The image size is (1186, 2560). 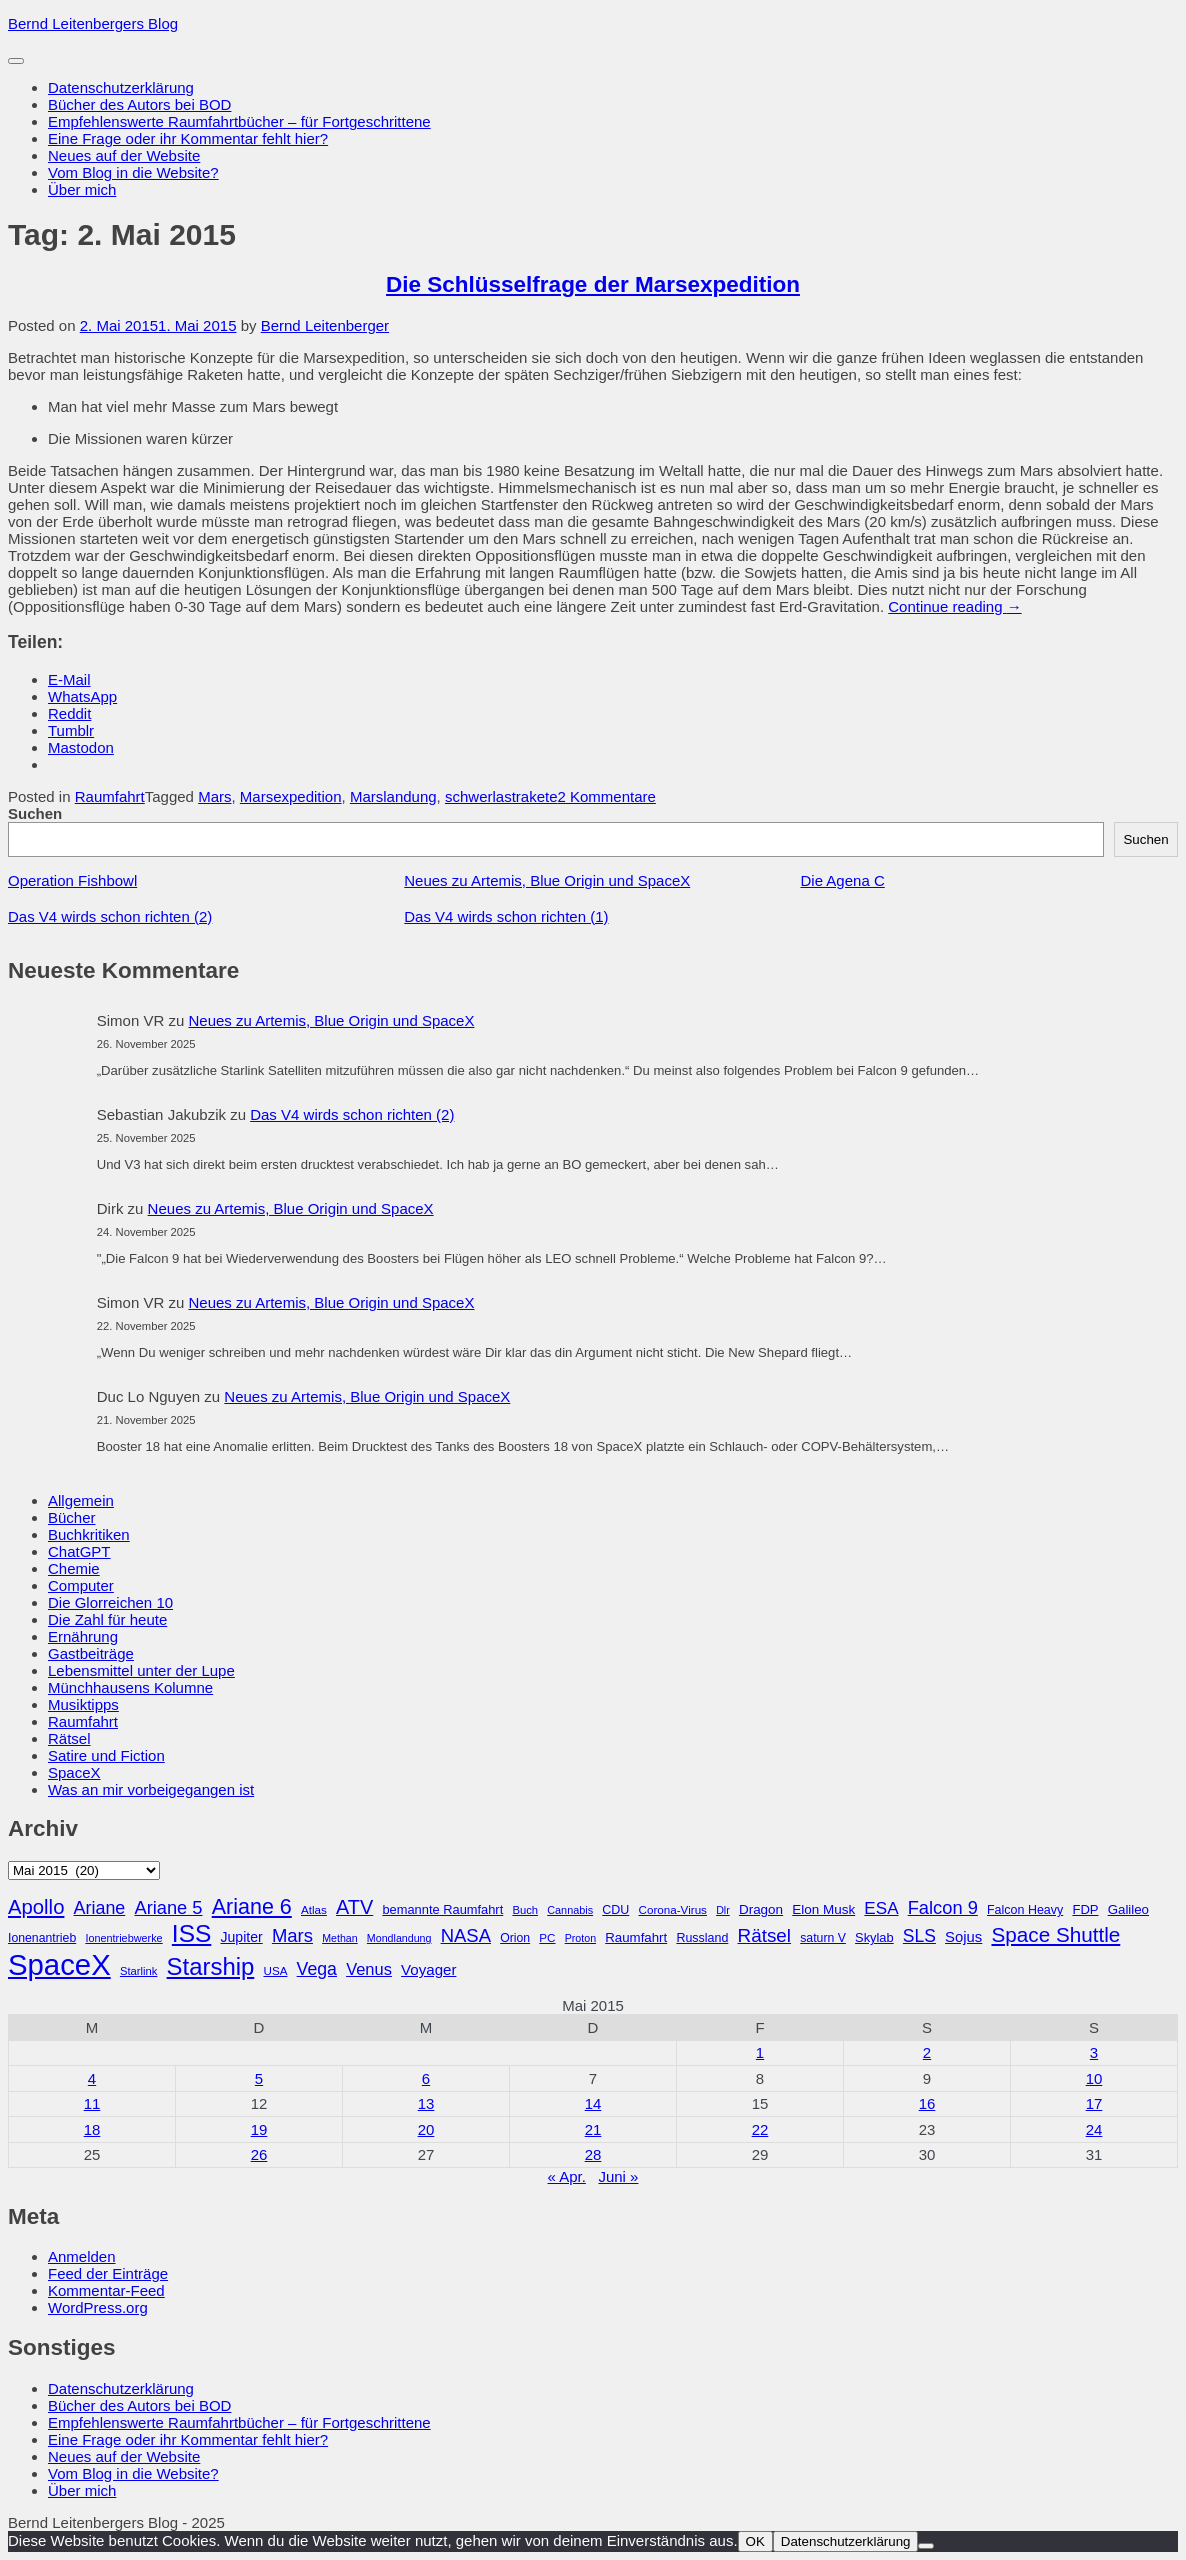 I want to click on SpaceX [SpaceX (215 Einträge)], so click(x=59, y=1964).